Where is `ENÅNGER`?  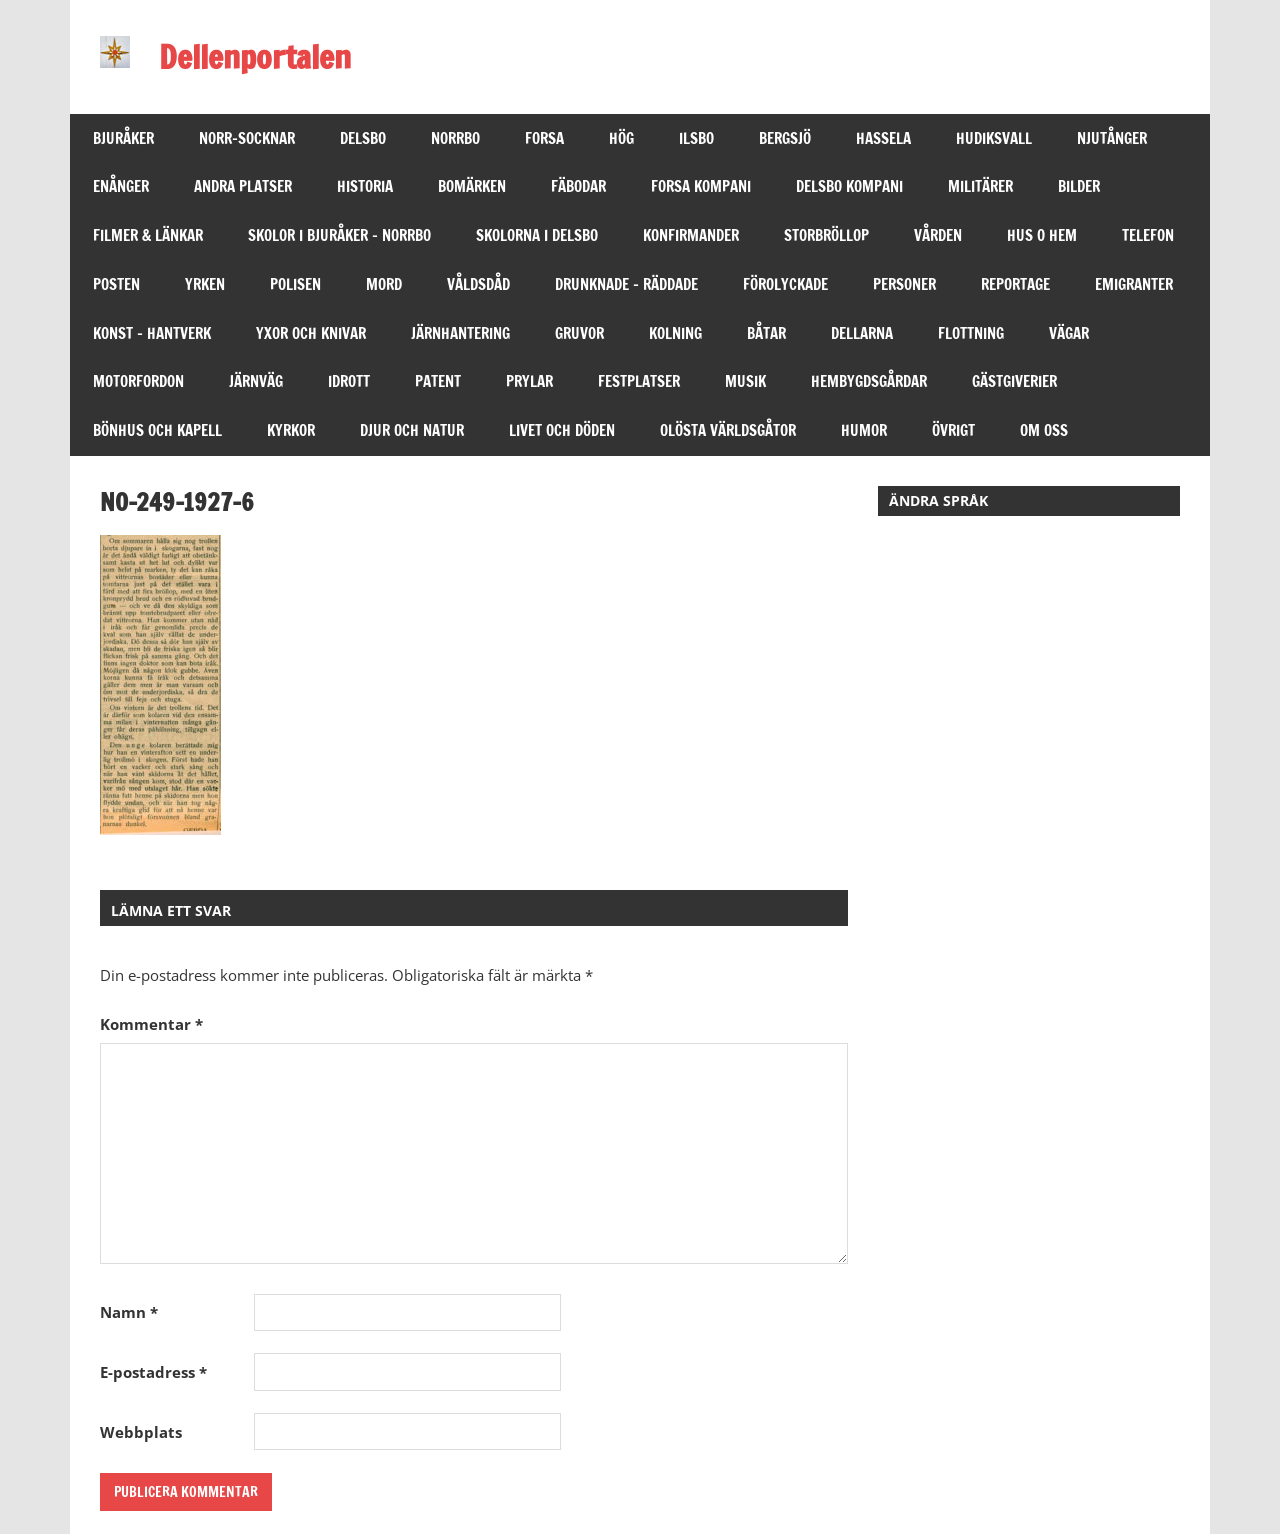
ENÅNGER is located at coordinates (121, 186).